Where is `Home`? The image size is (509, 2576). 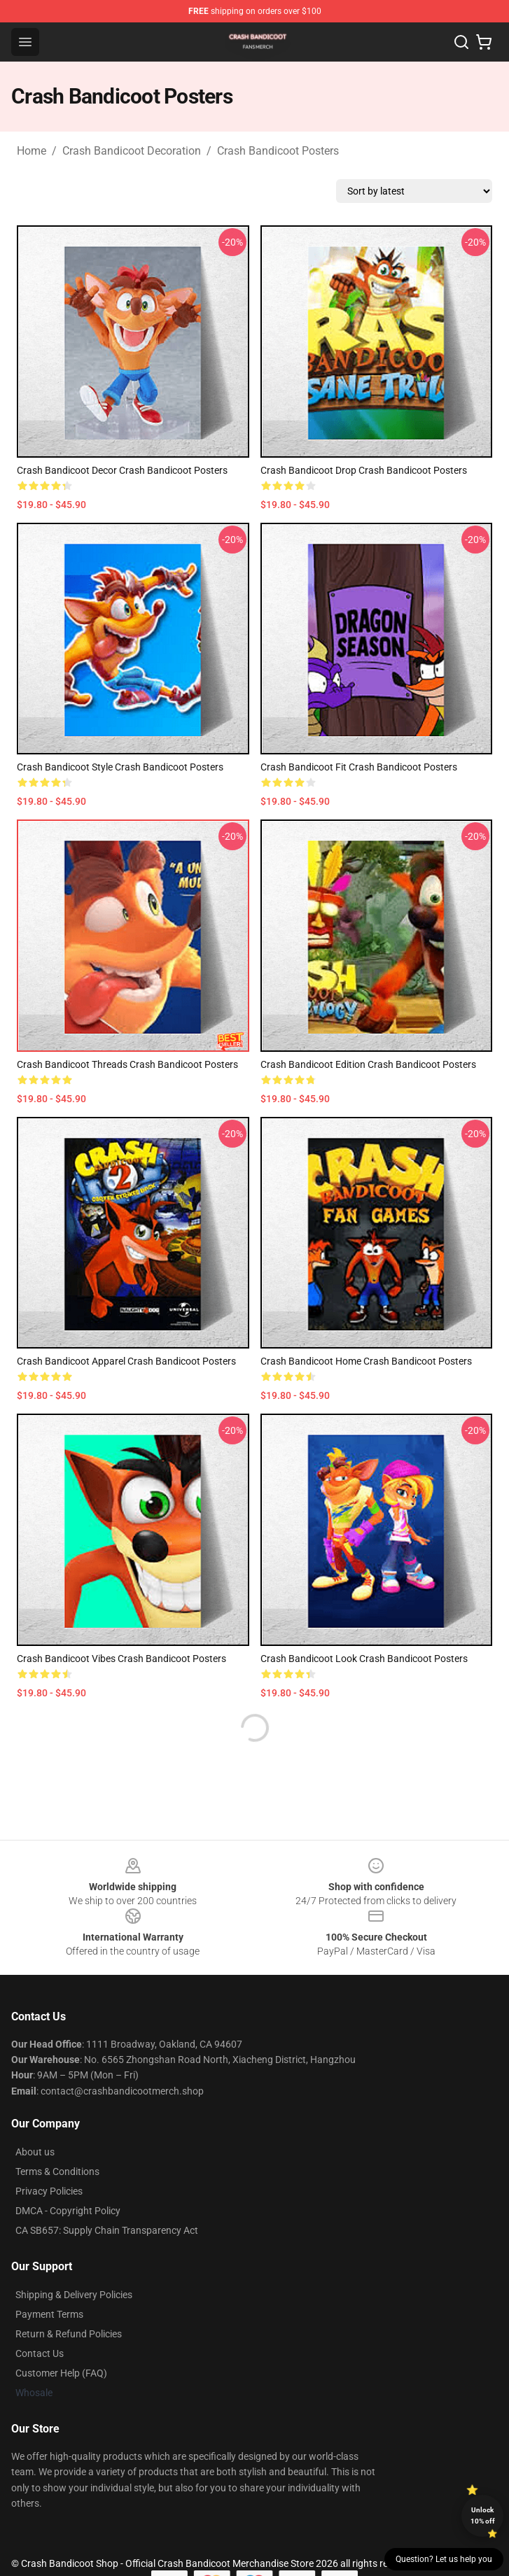
Home is located at coordinates (31, 150).